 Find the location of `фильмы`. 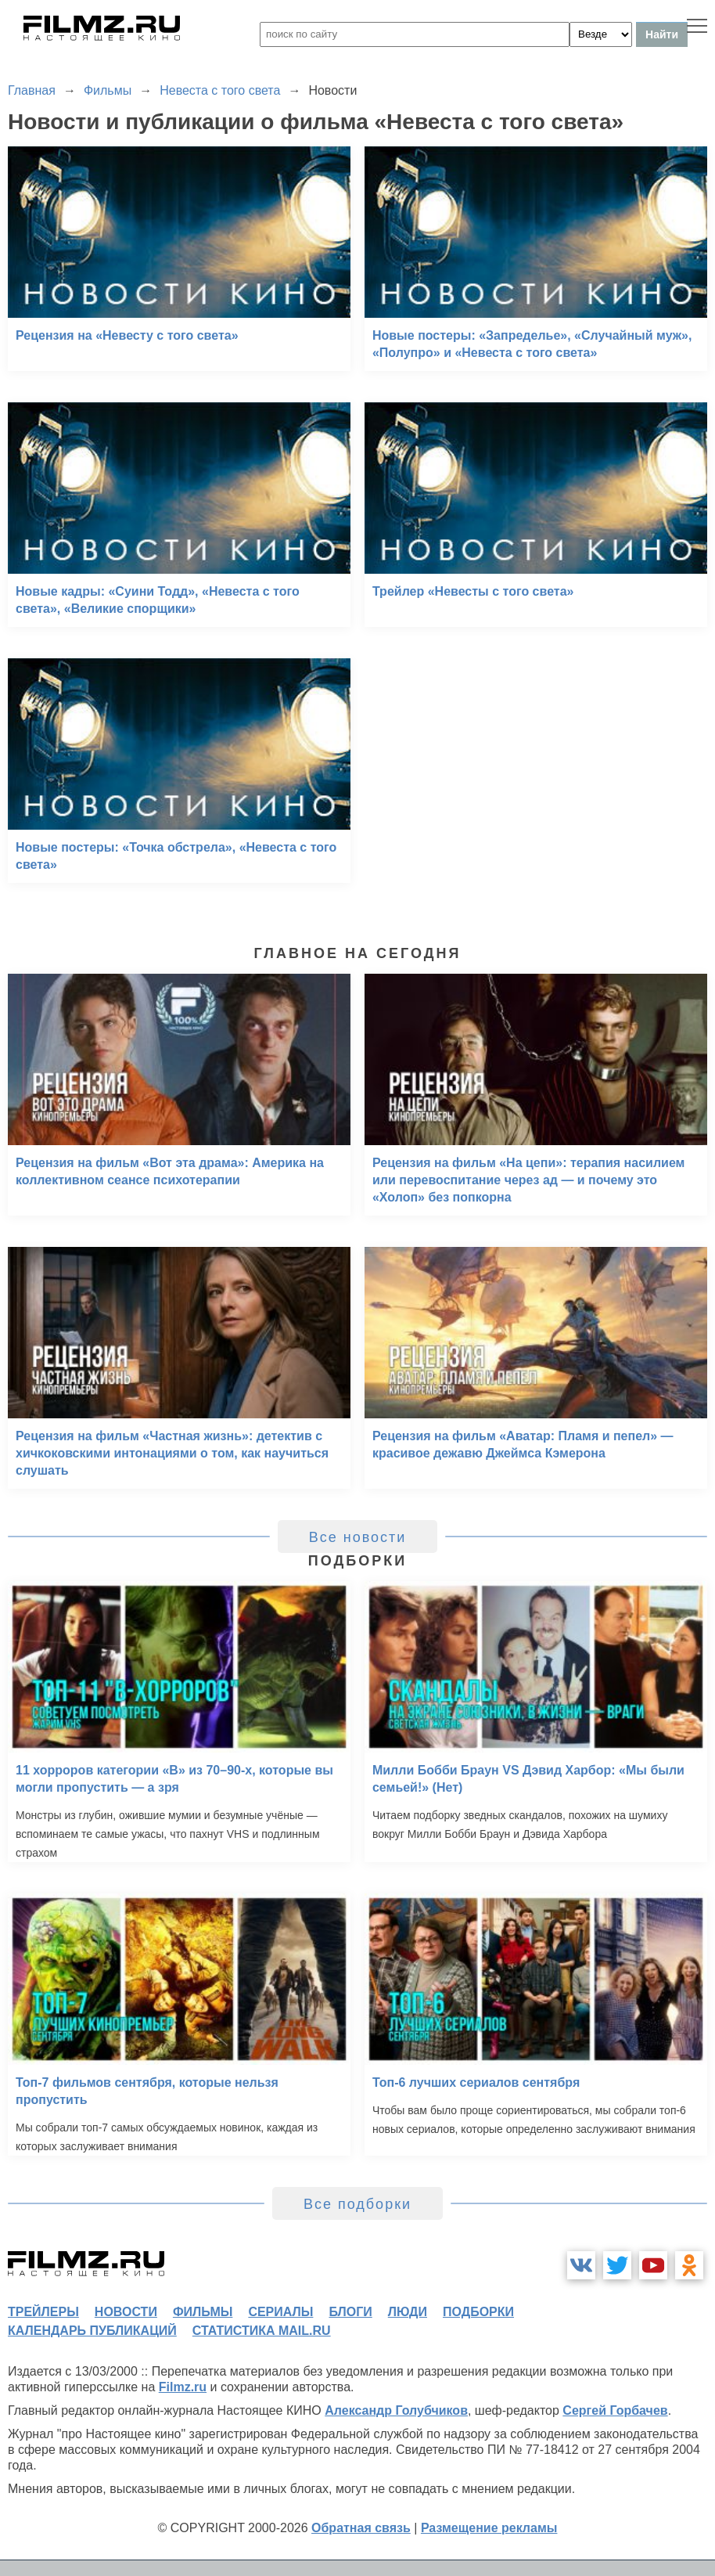

фильмы is located at coordinates (202, 2311).